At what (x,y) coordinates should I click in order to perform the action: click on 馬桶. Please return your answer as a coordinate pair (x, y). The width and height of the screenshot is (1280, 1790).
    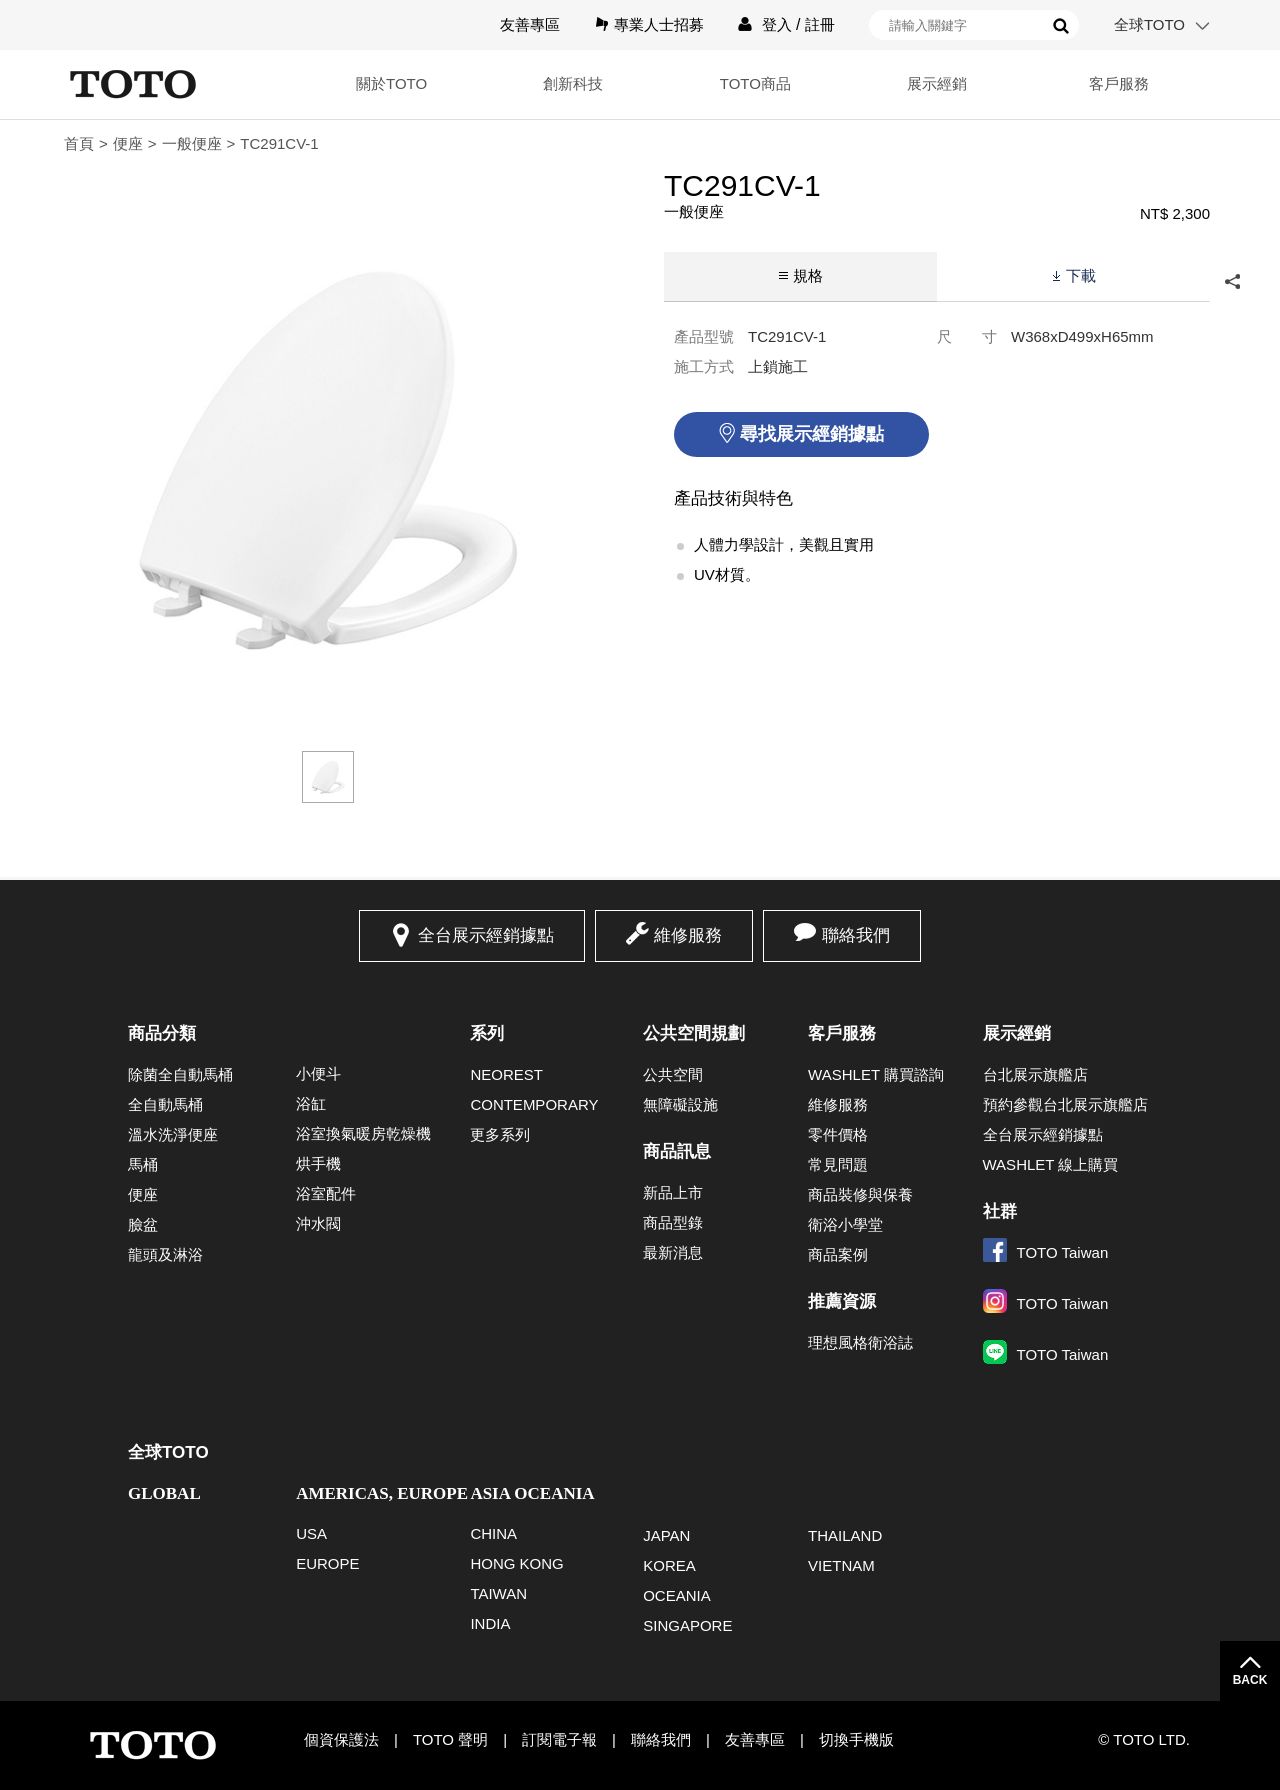
    Looking at the image, I should click on (143, 1164).